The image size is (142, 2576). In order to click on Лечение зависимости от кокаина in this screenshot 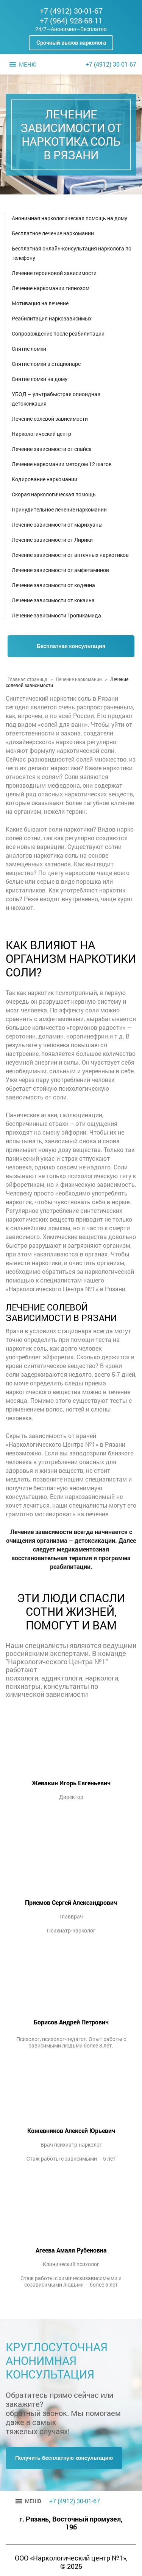, I will do `click(53, 600)`.